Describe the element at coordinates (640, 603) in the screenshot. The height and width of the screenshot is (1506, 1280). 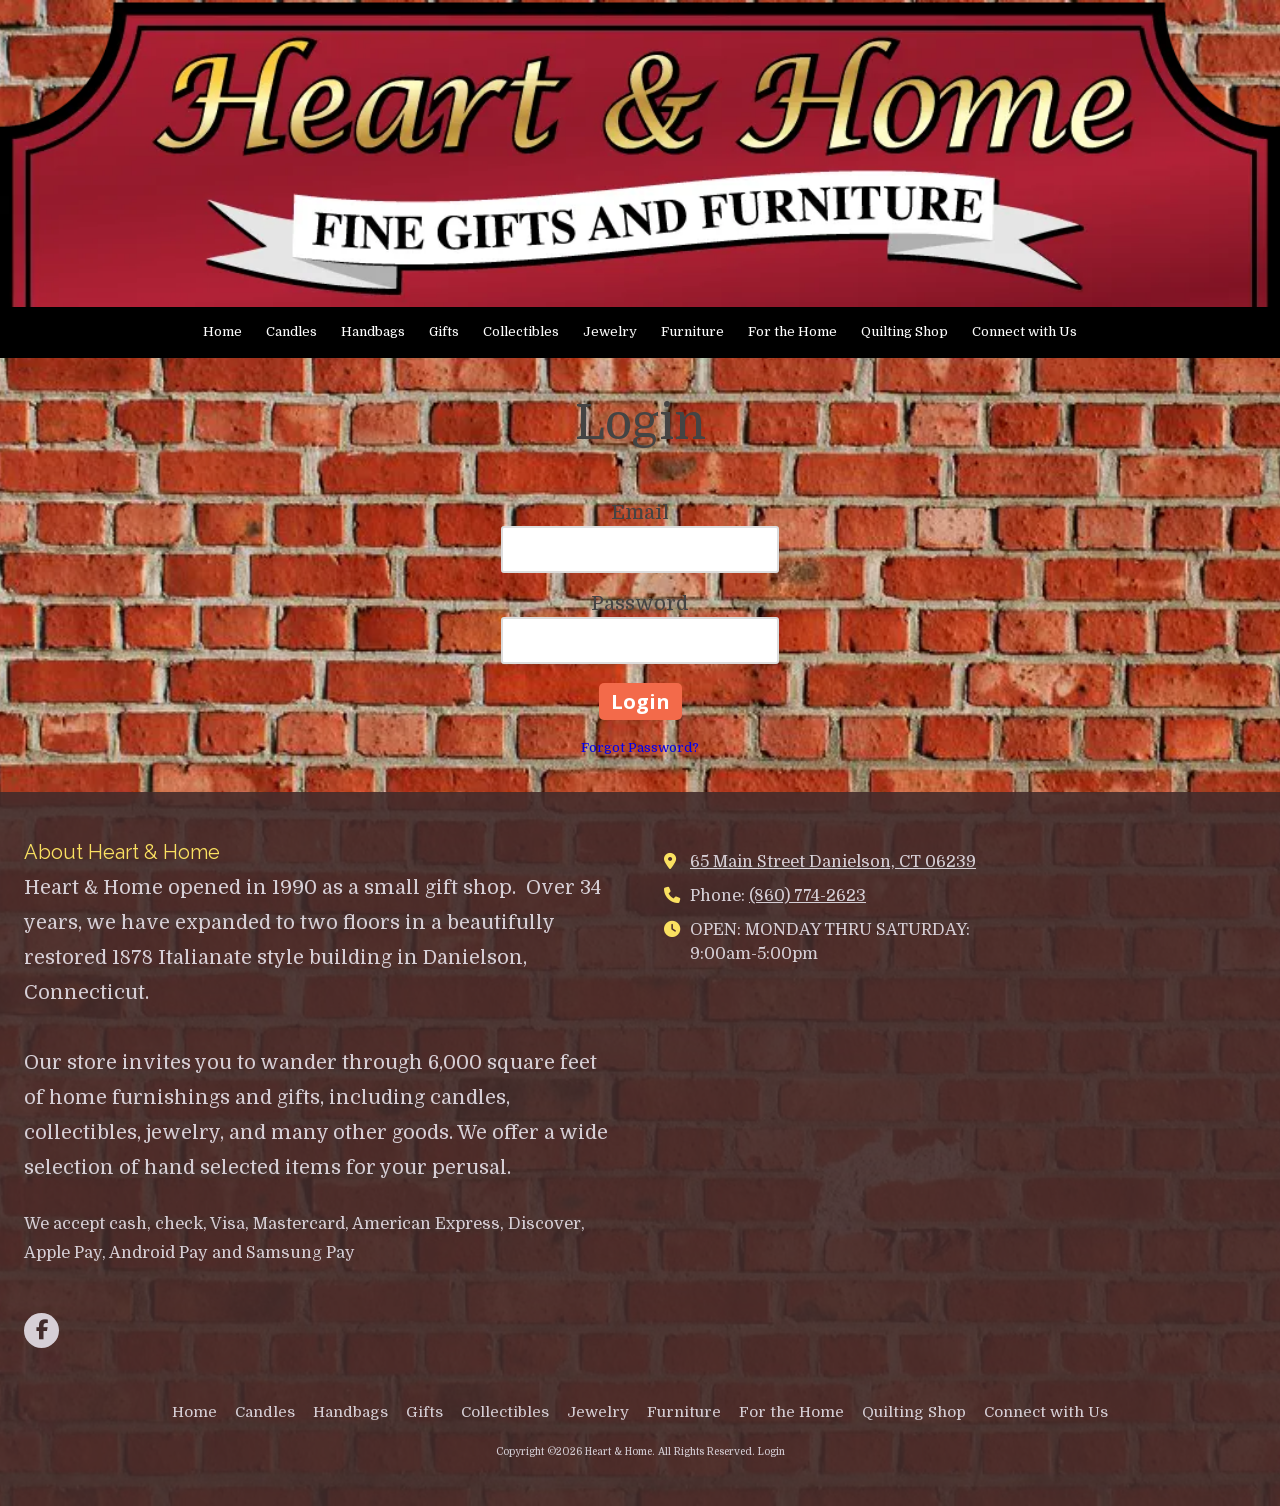
I see `Password` at that location.